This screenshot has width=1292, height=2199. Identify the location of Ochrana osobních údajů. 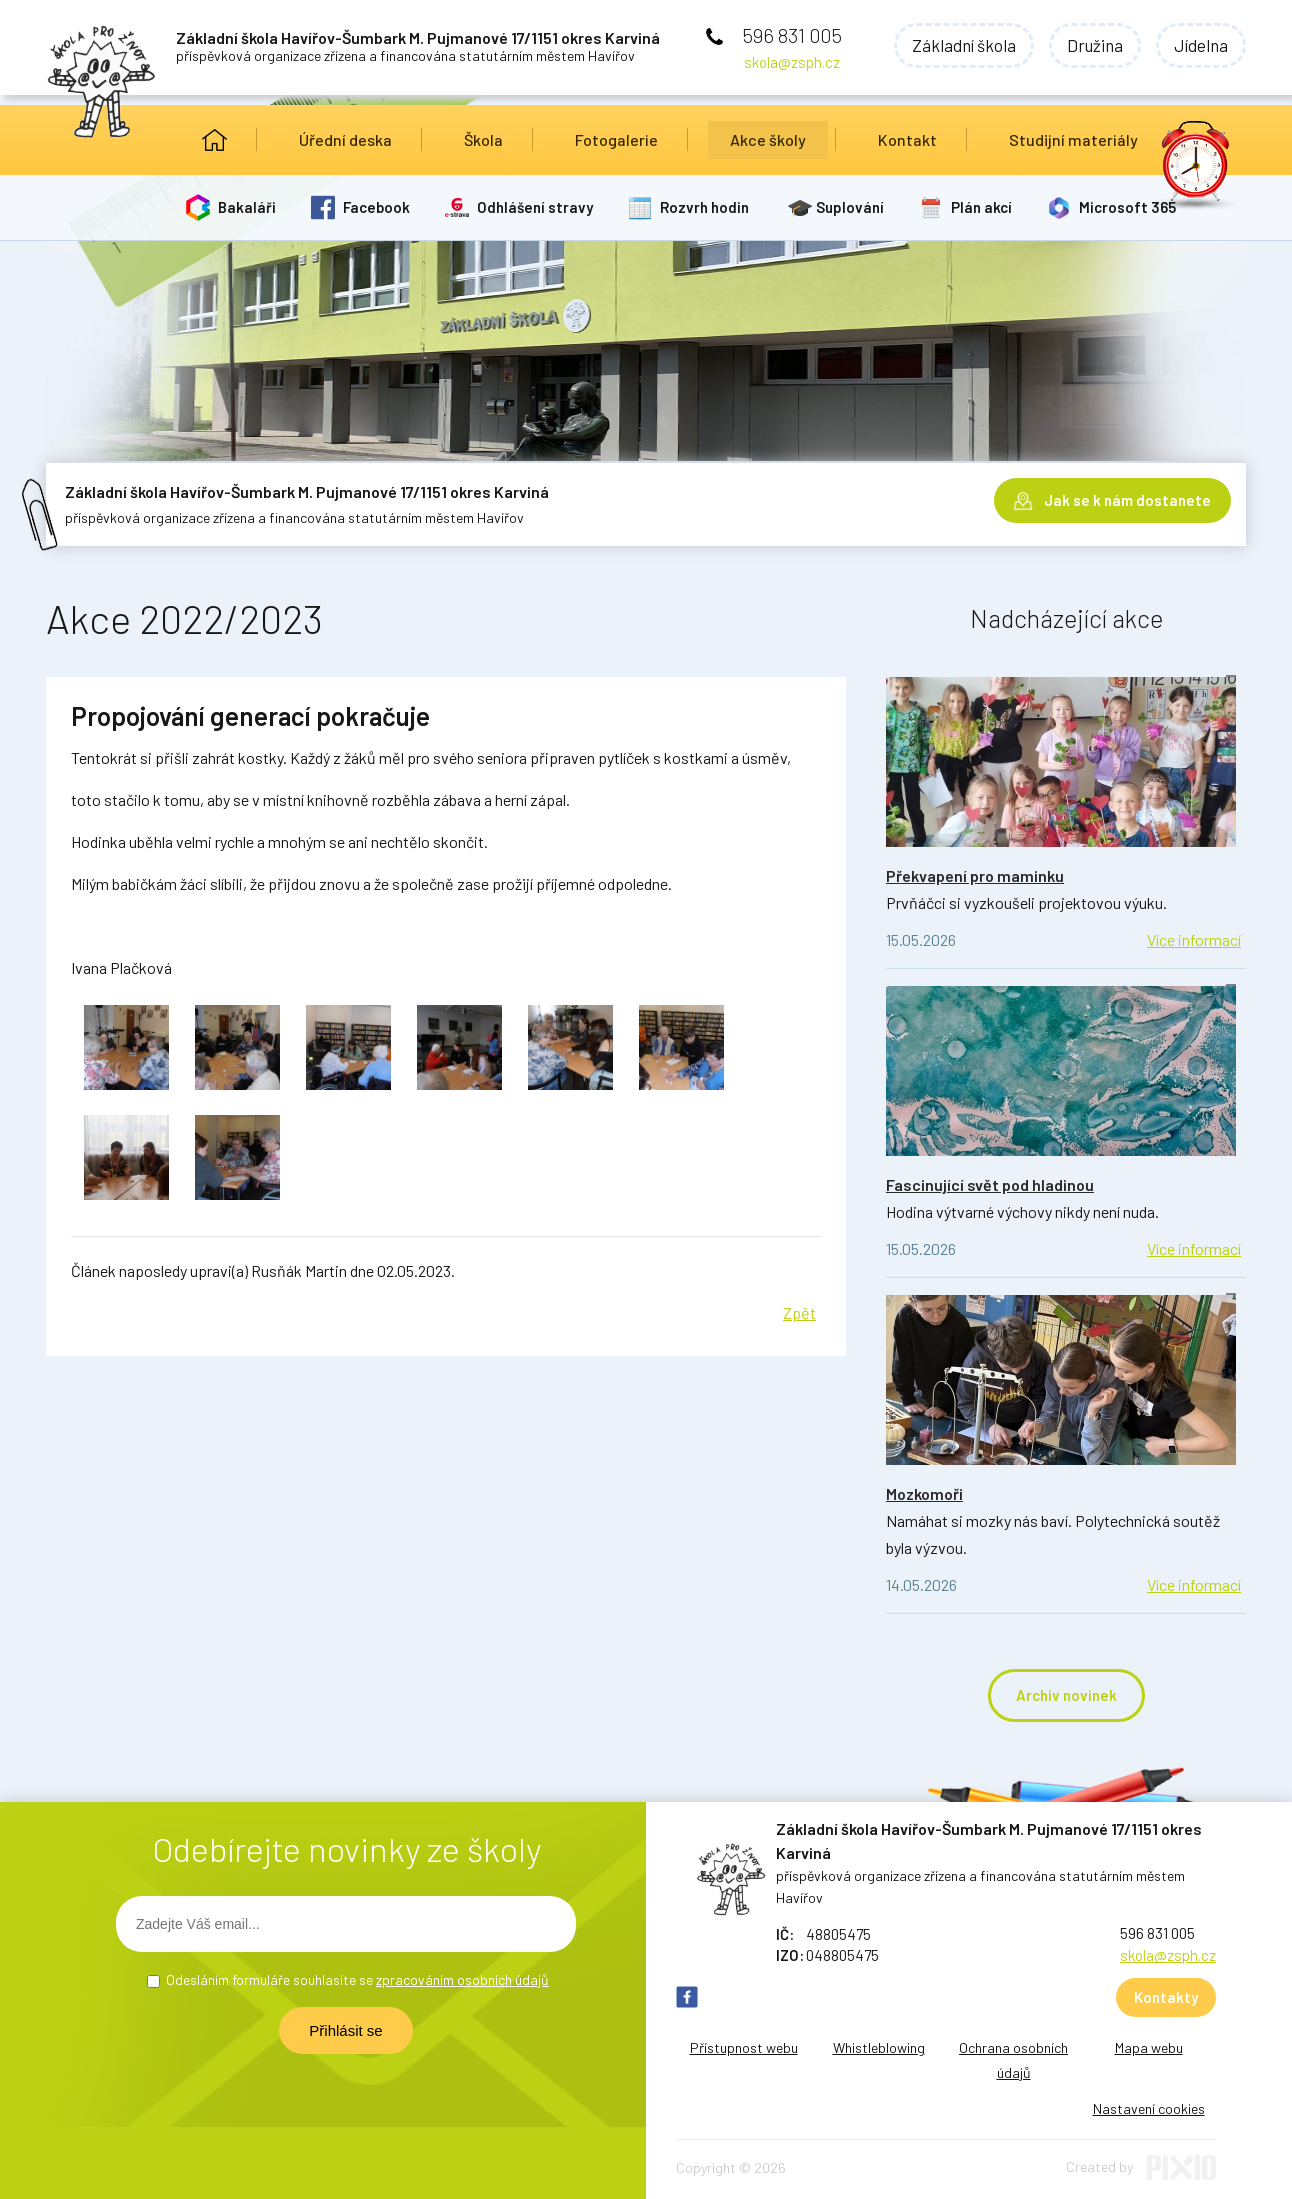
(1013, 2060).